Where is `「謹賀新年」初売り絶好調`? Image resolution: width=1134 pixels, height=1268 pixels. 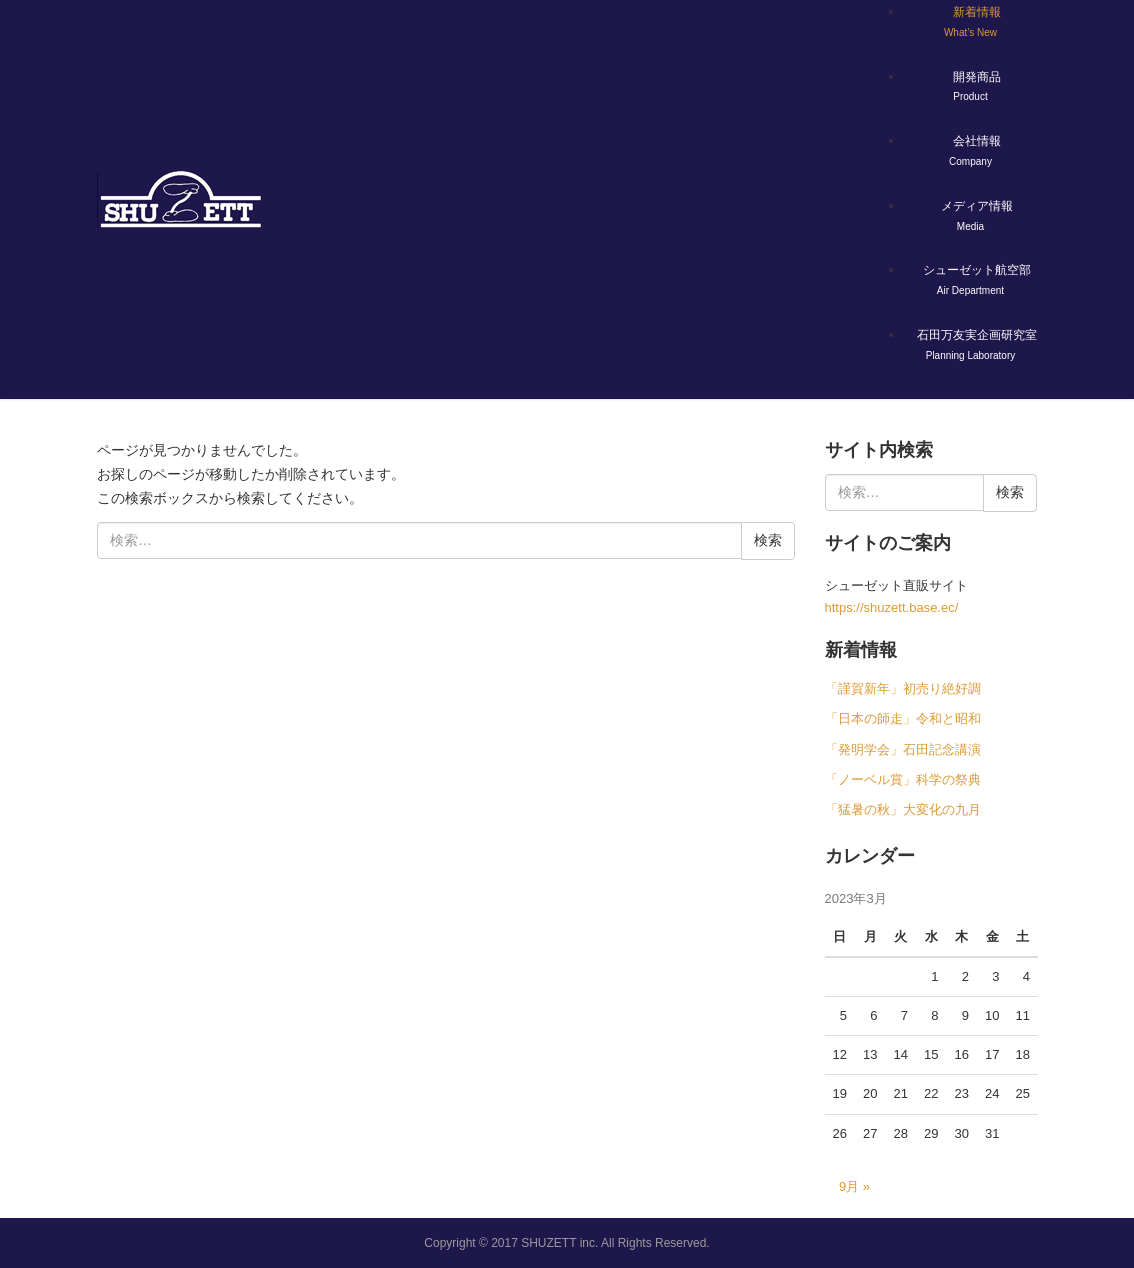 「謹賀新年」初売り絶好調 is located at coordinates (903, 688).